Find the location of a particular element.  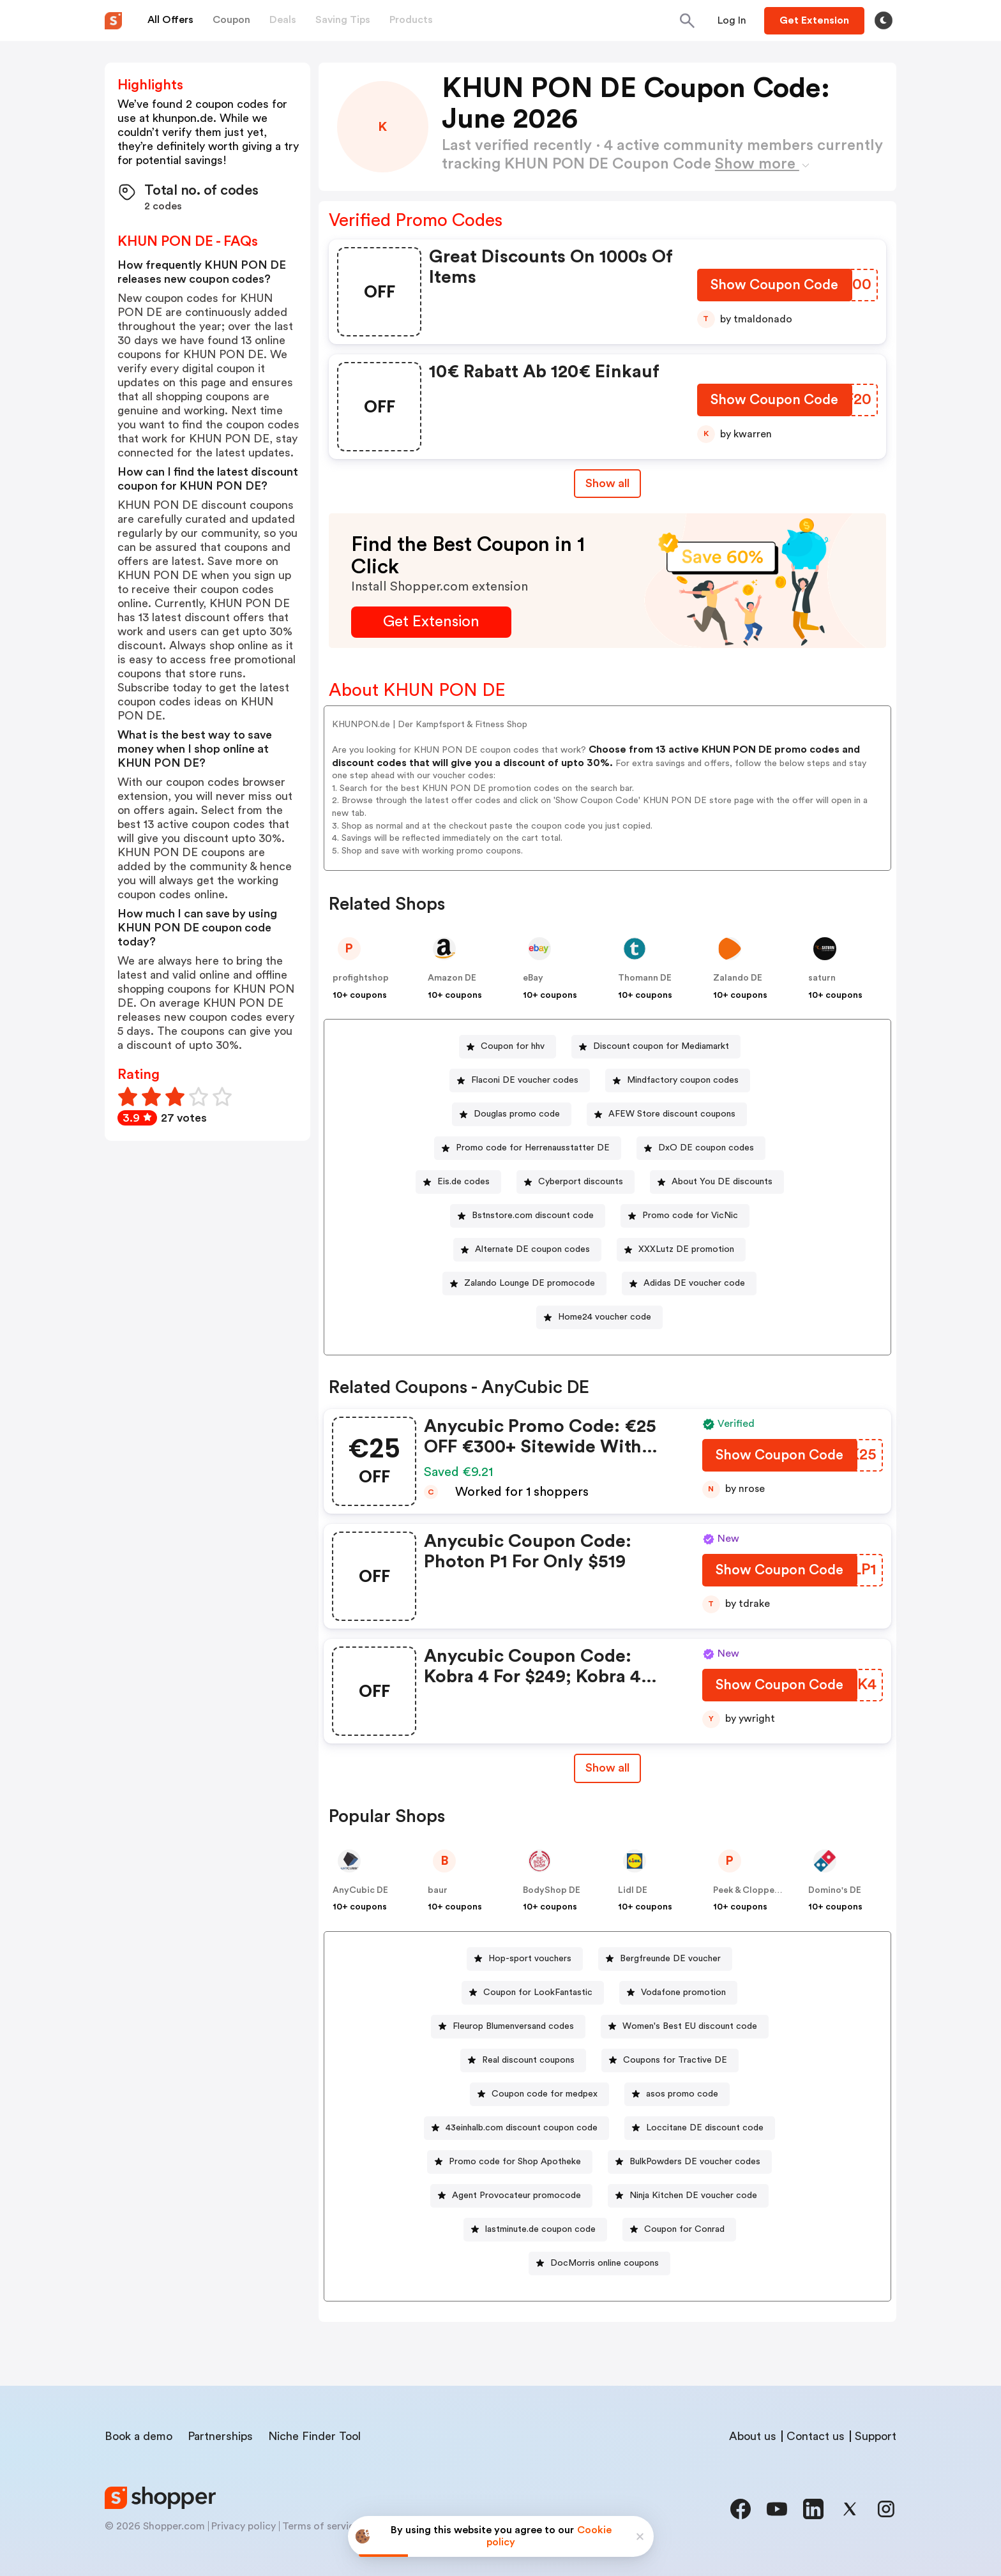

Bergfreunde DE voucher is located at coordinates (670, 1958).